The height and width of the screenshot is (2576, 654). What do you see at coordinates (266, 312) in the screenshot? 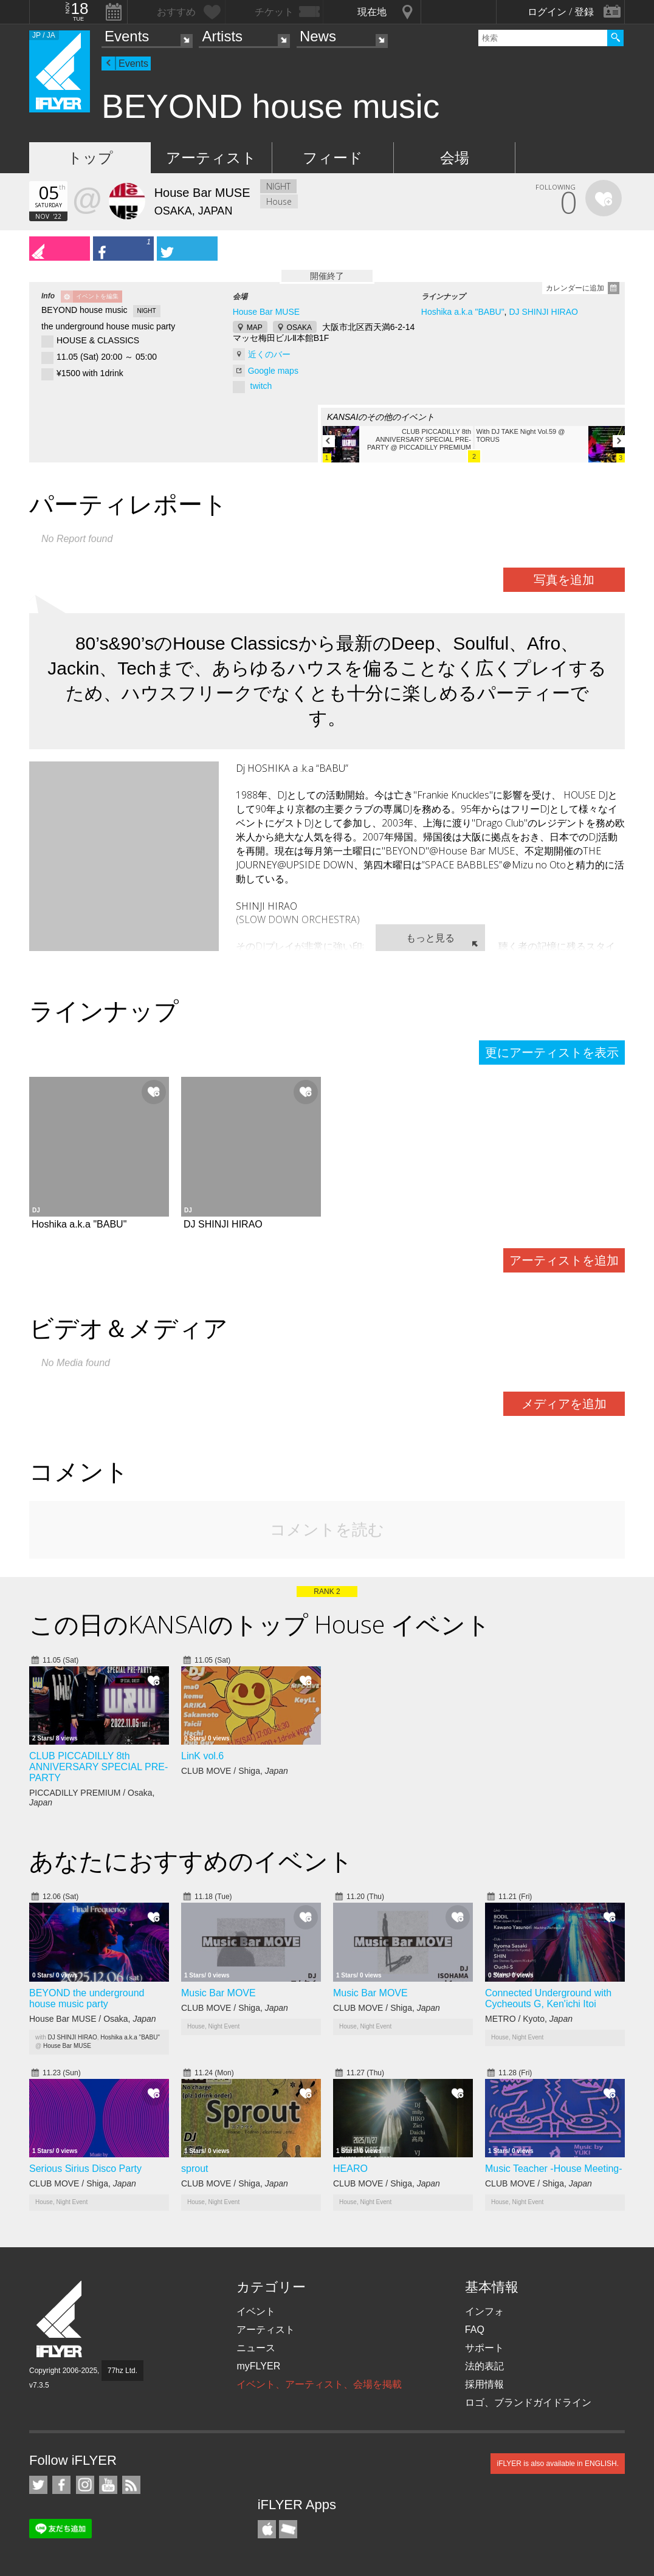
I see `House Bar MUSE` at bounding box center [266, 312].